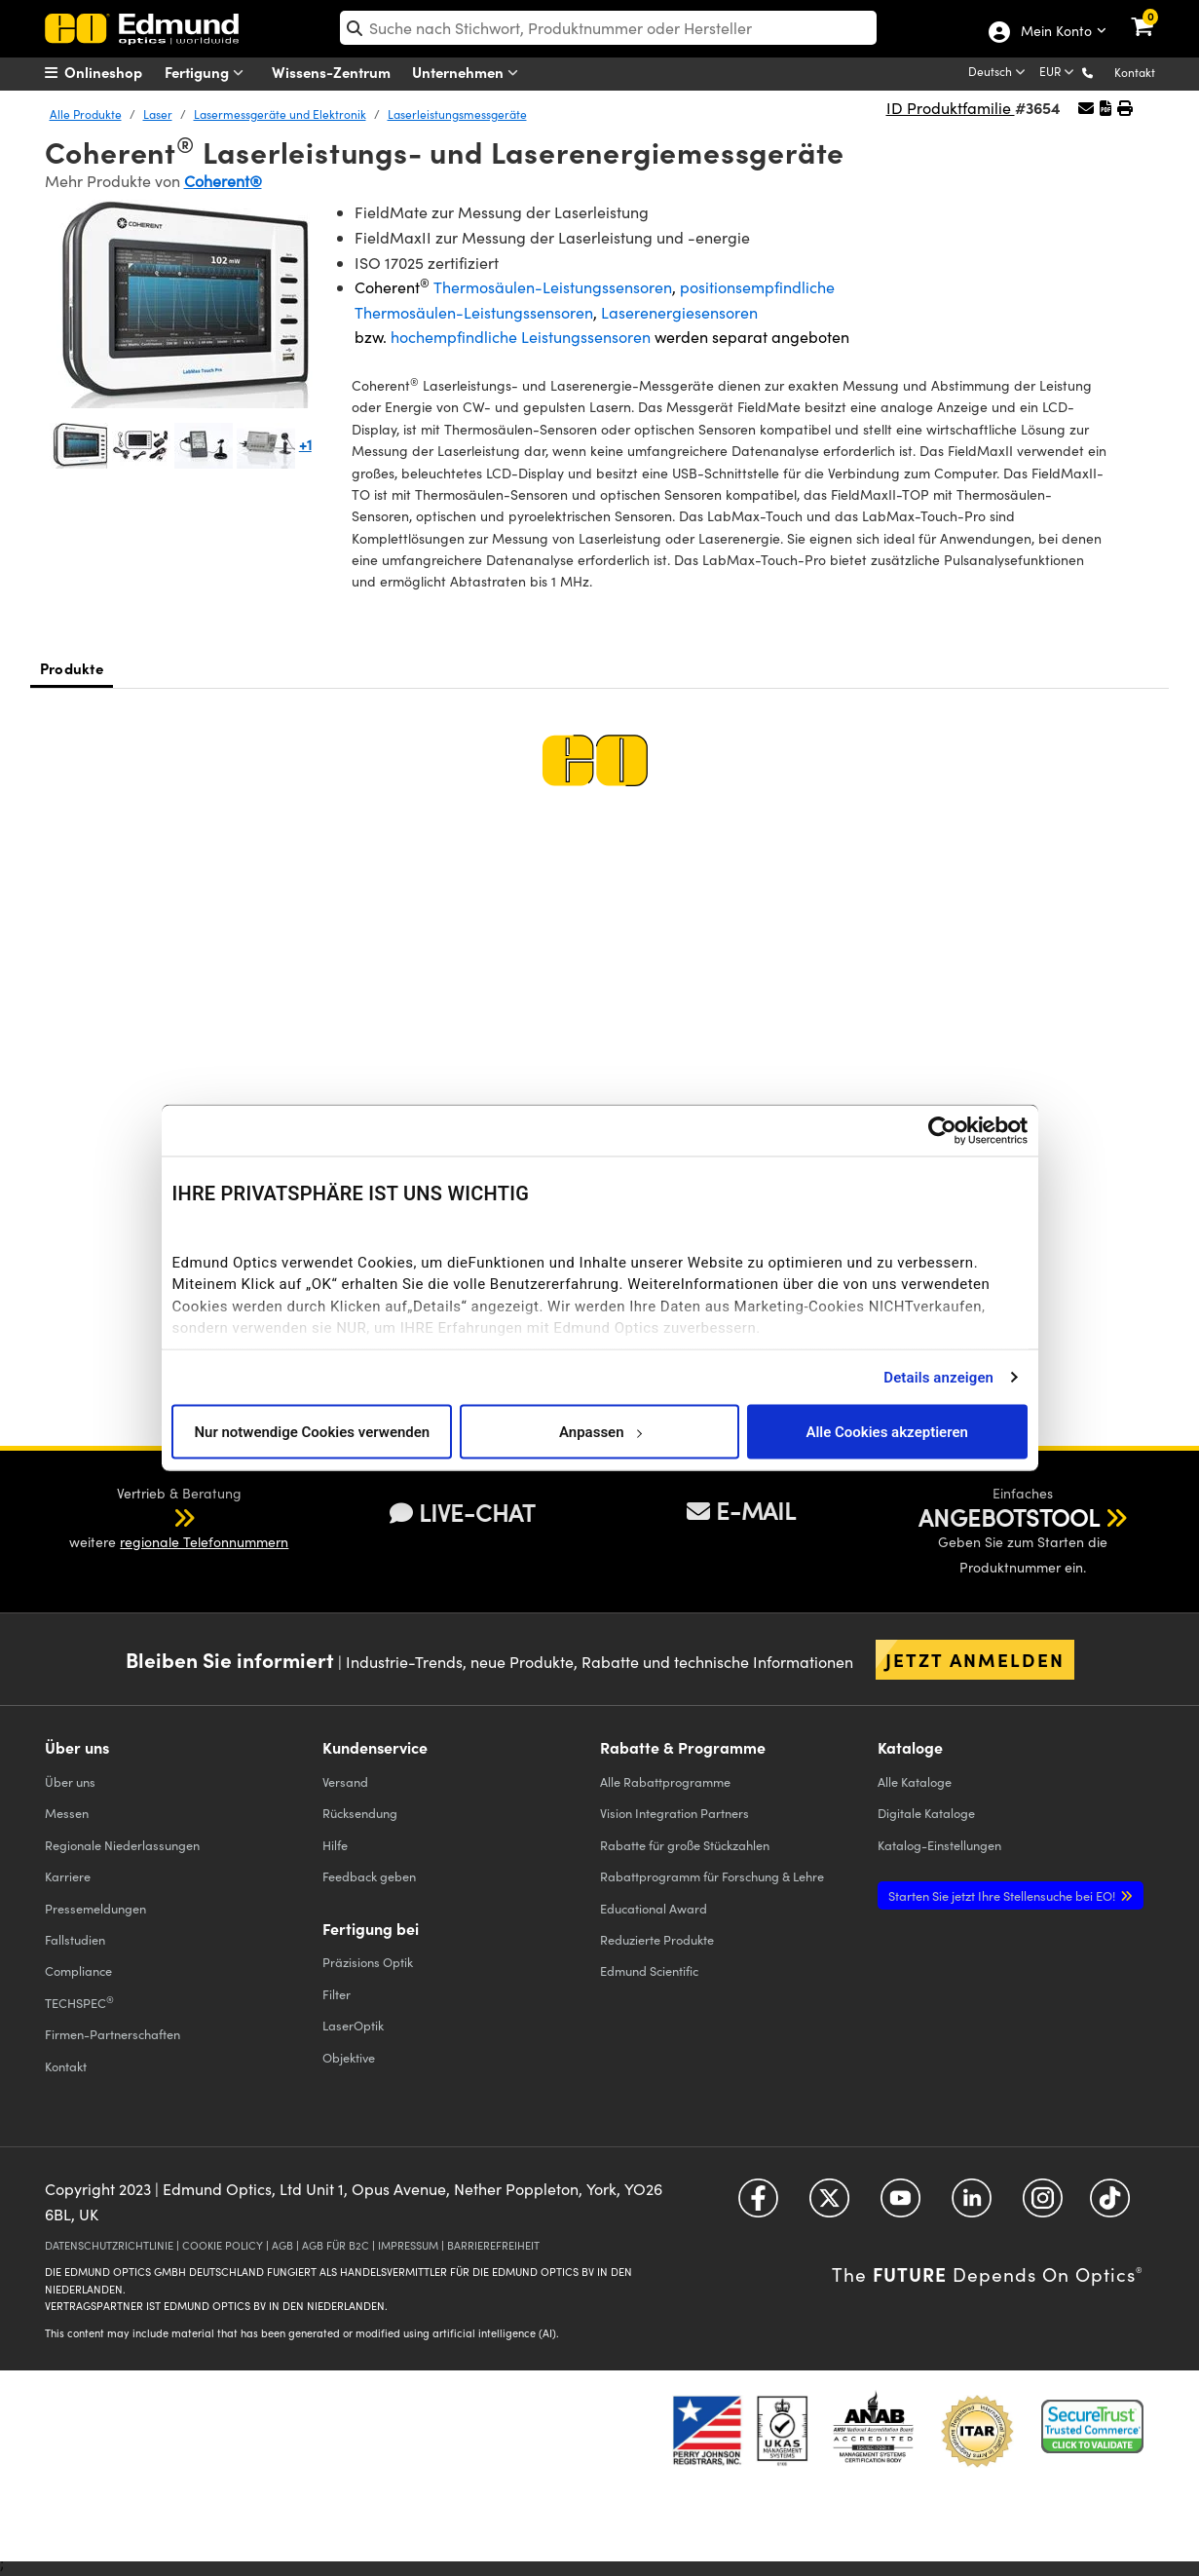  I want to click on Laserenergiesensoren, so click(679, 312).